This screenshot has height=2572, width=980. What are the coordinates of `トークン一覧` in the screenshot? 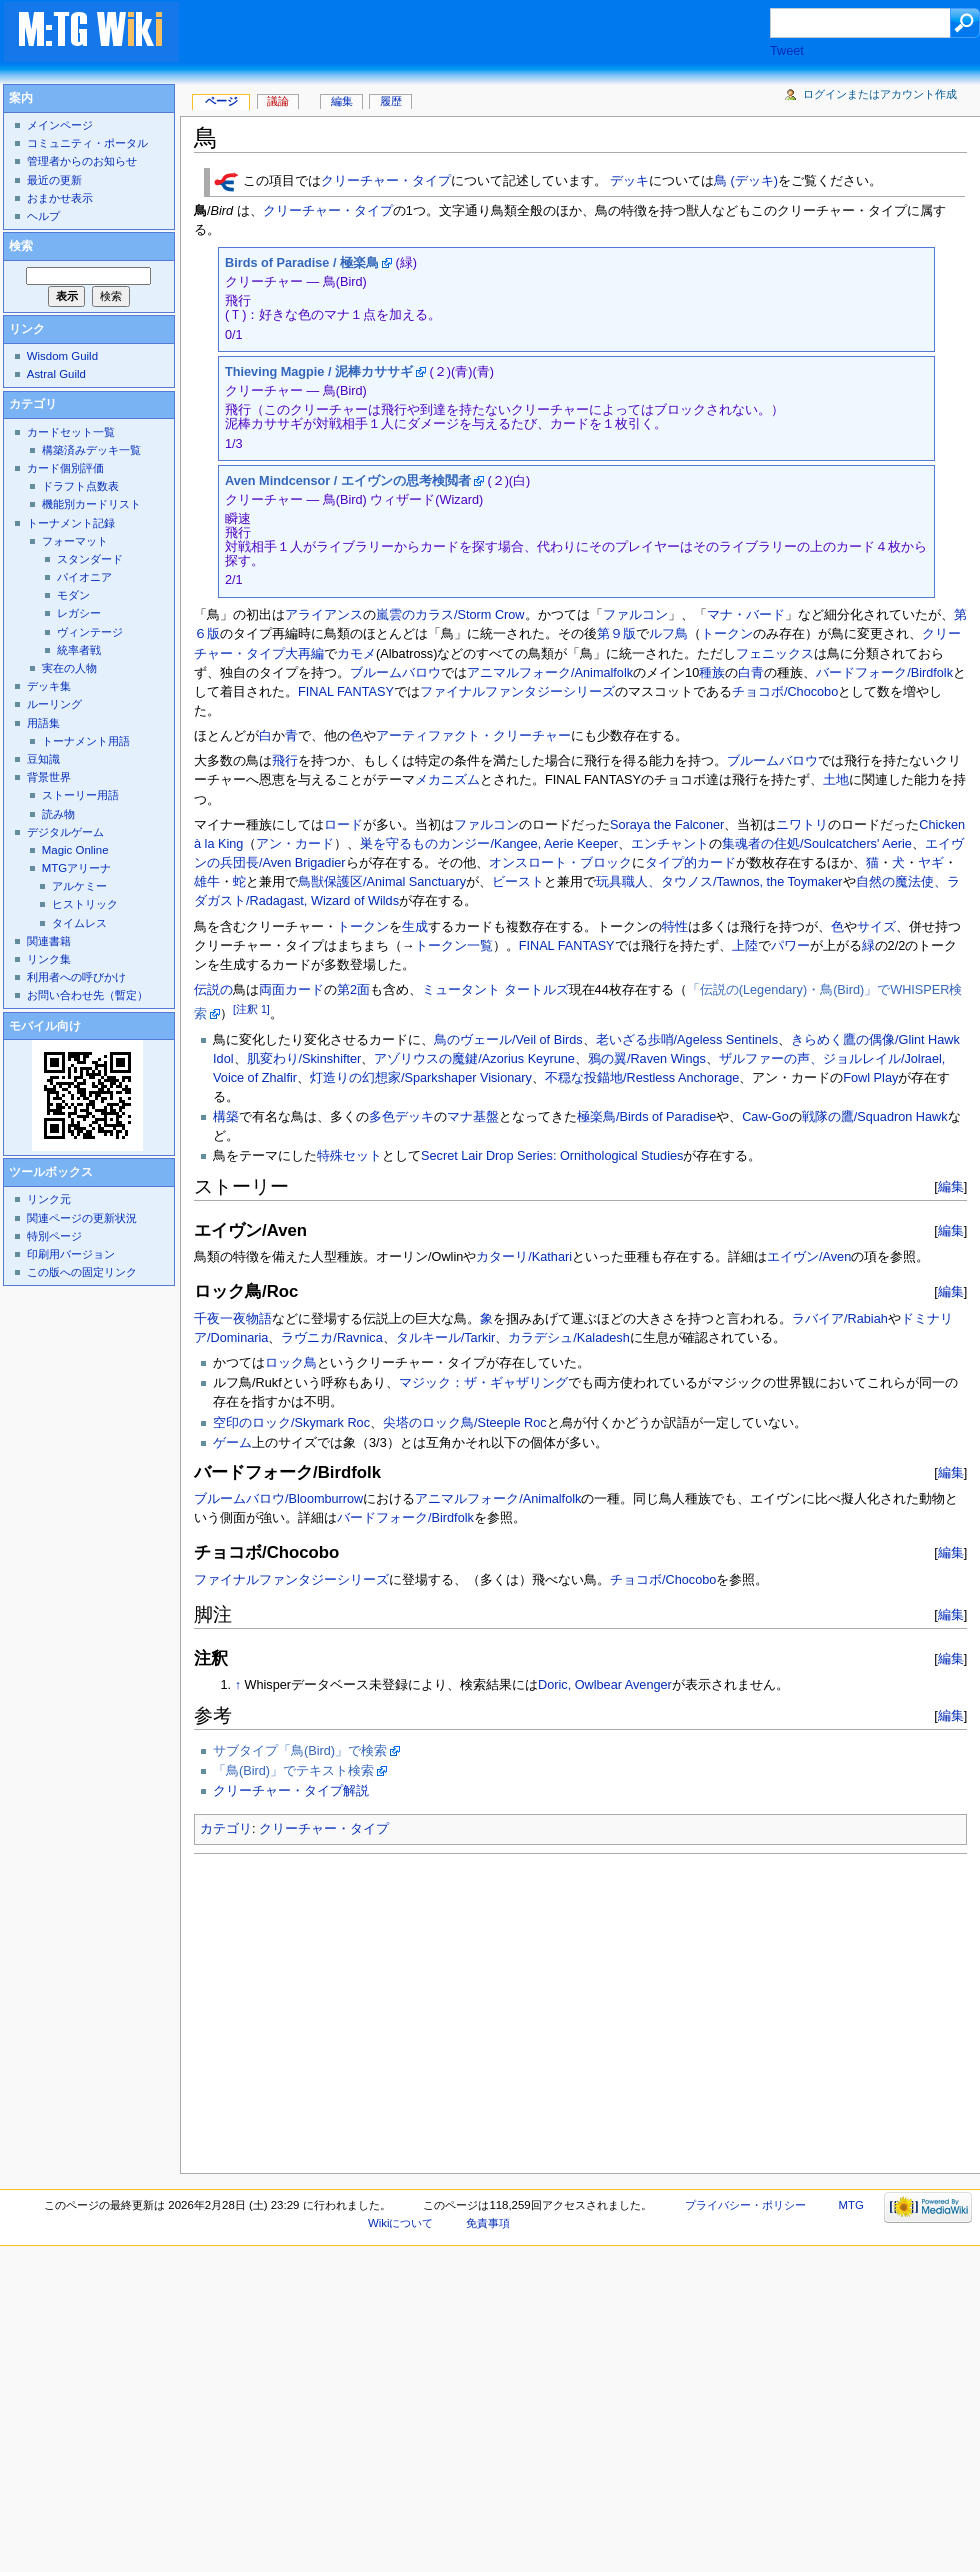 It's located at (454, 946).